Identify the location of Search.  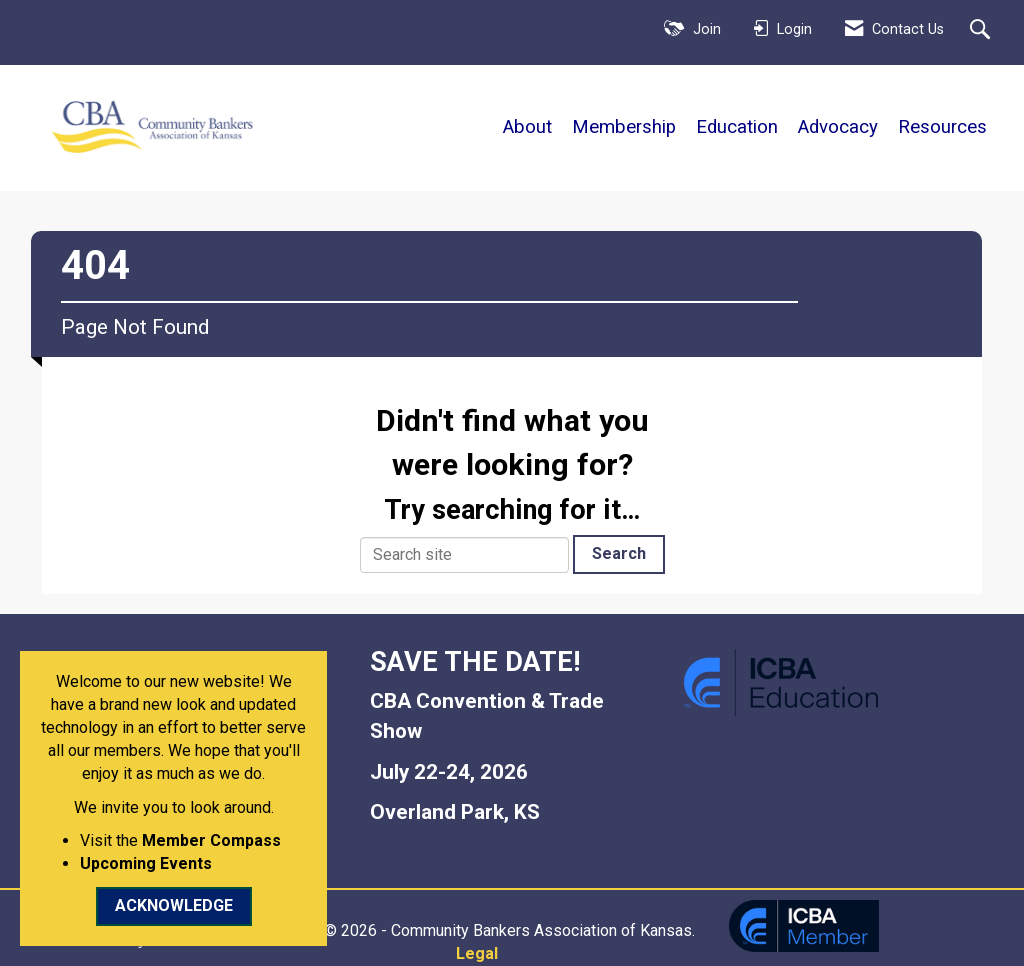
(619, 553).